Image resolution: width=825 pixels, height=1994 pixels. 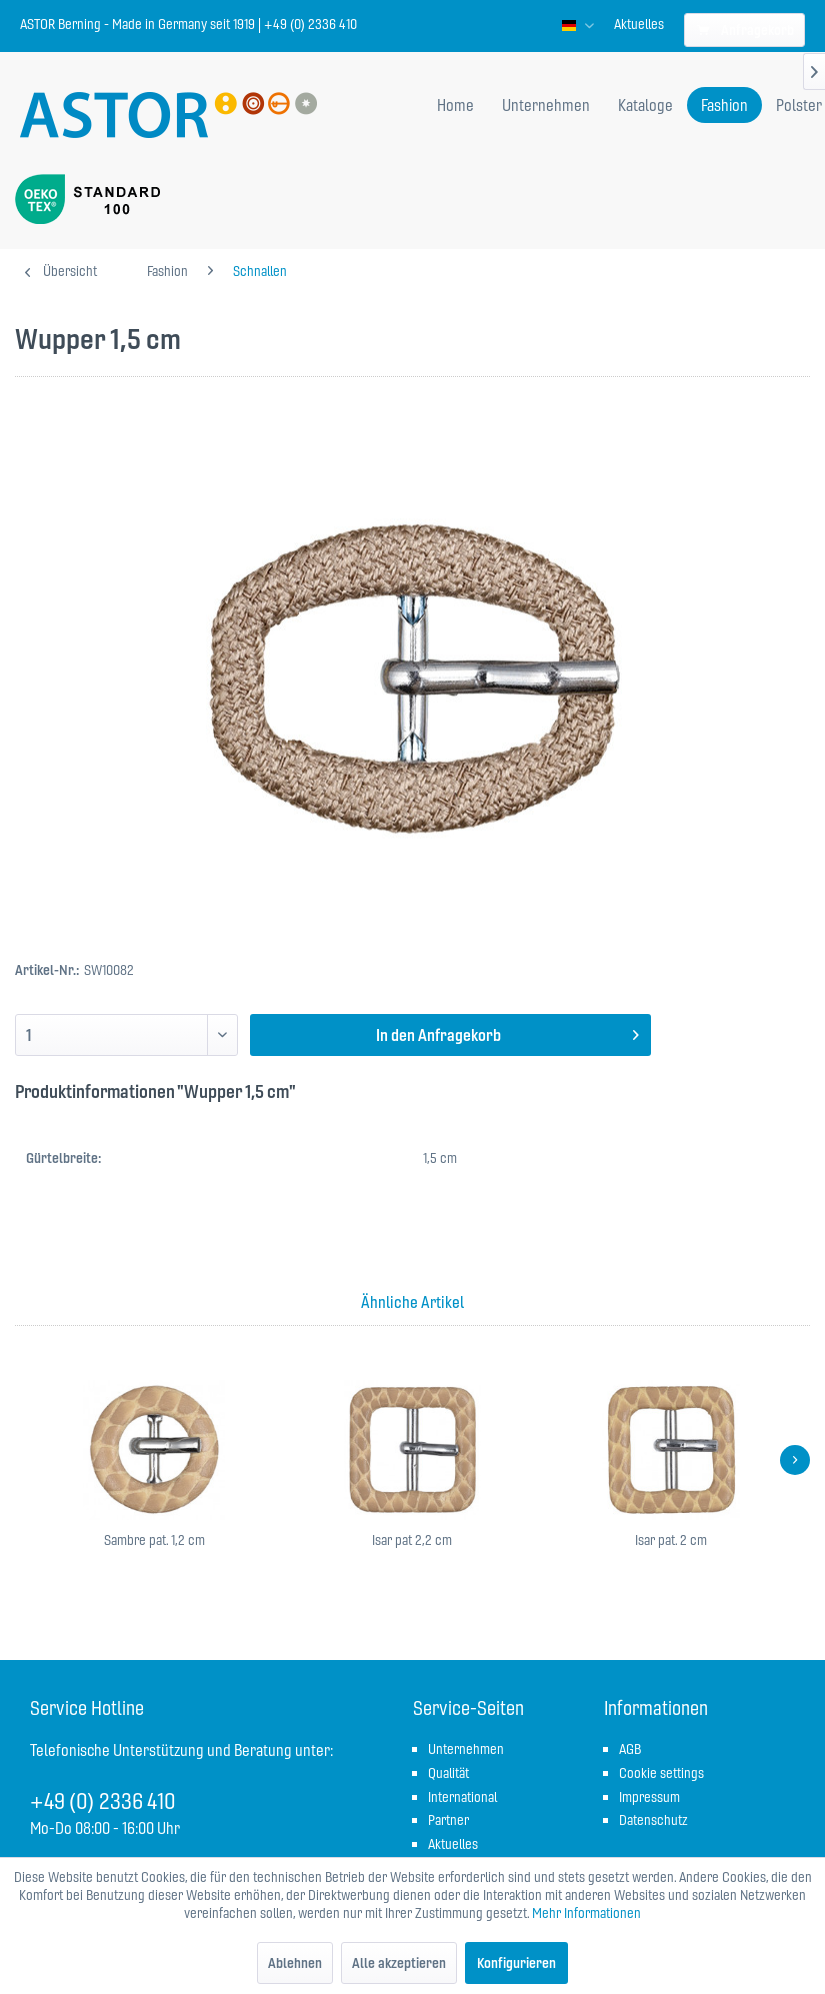 What do you see at coordinates (645, 105) in the screenshot?
I see `[Kataloge]` at bounding box center [645, 105].